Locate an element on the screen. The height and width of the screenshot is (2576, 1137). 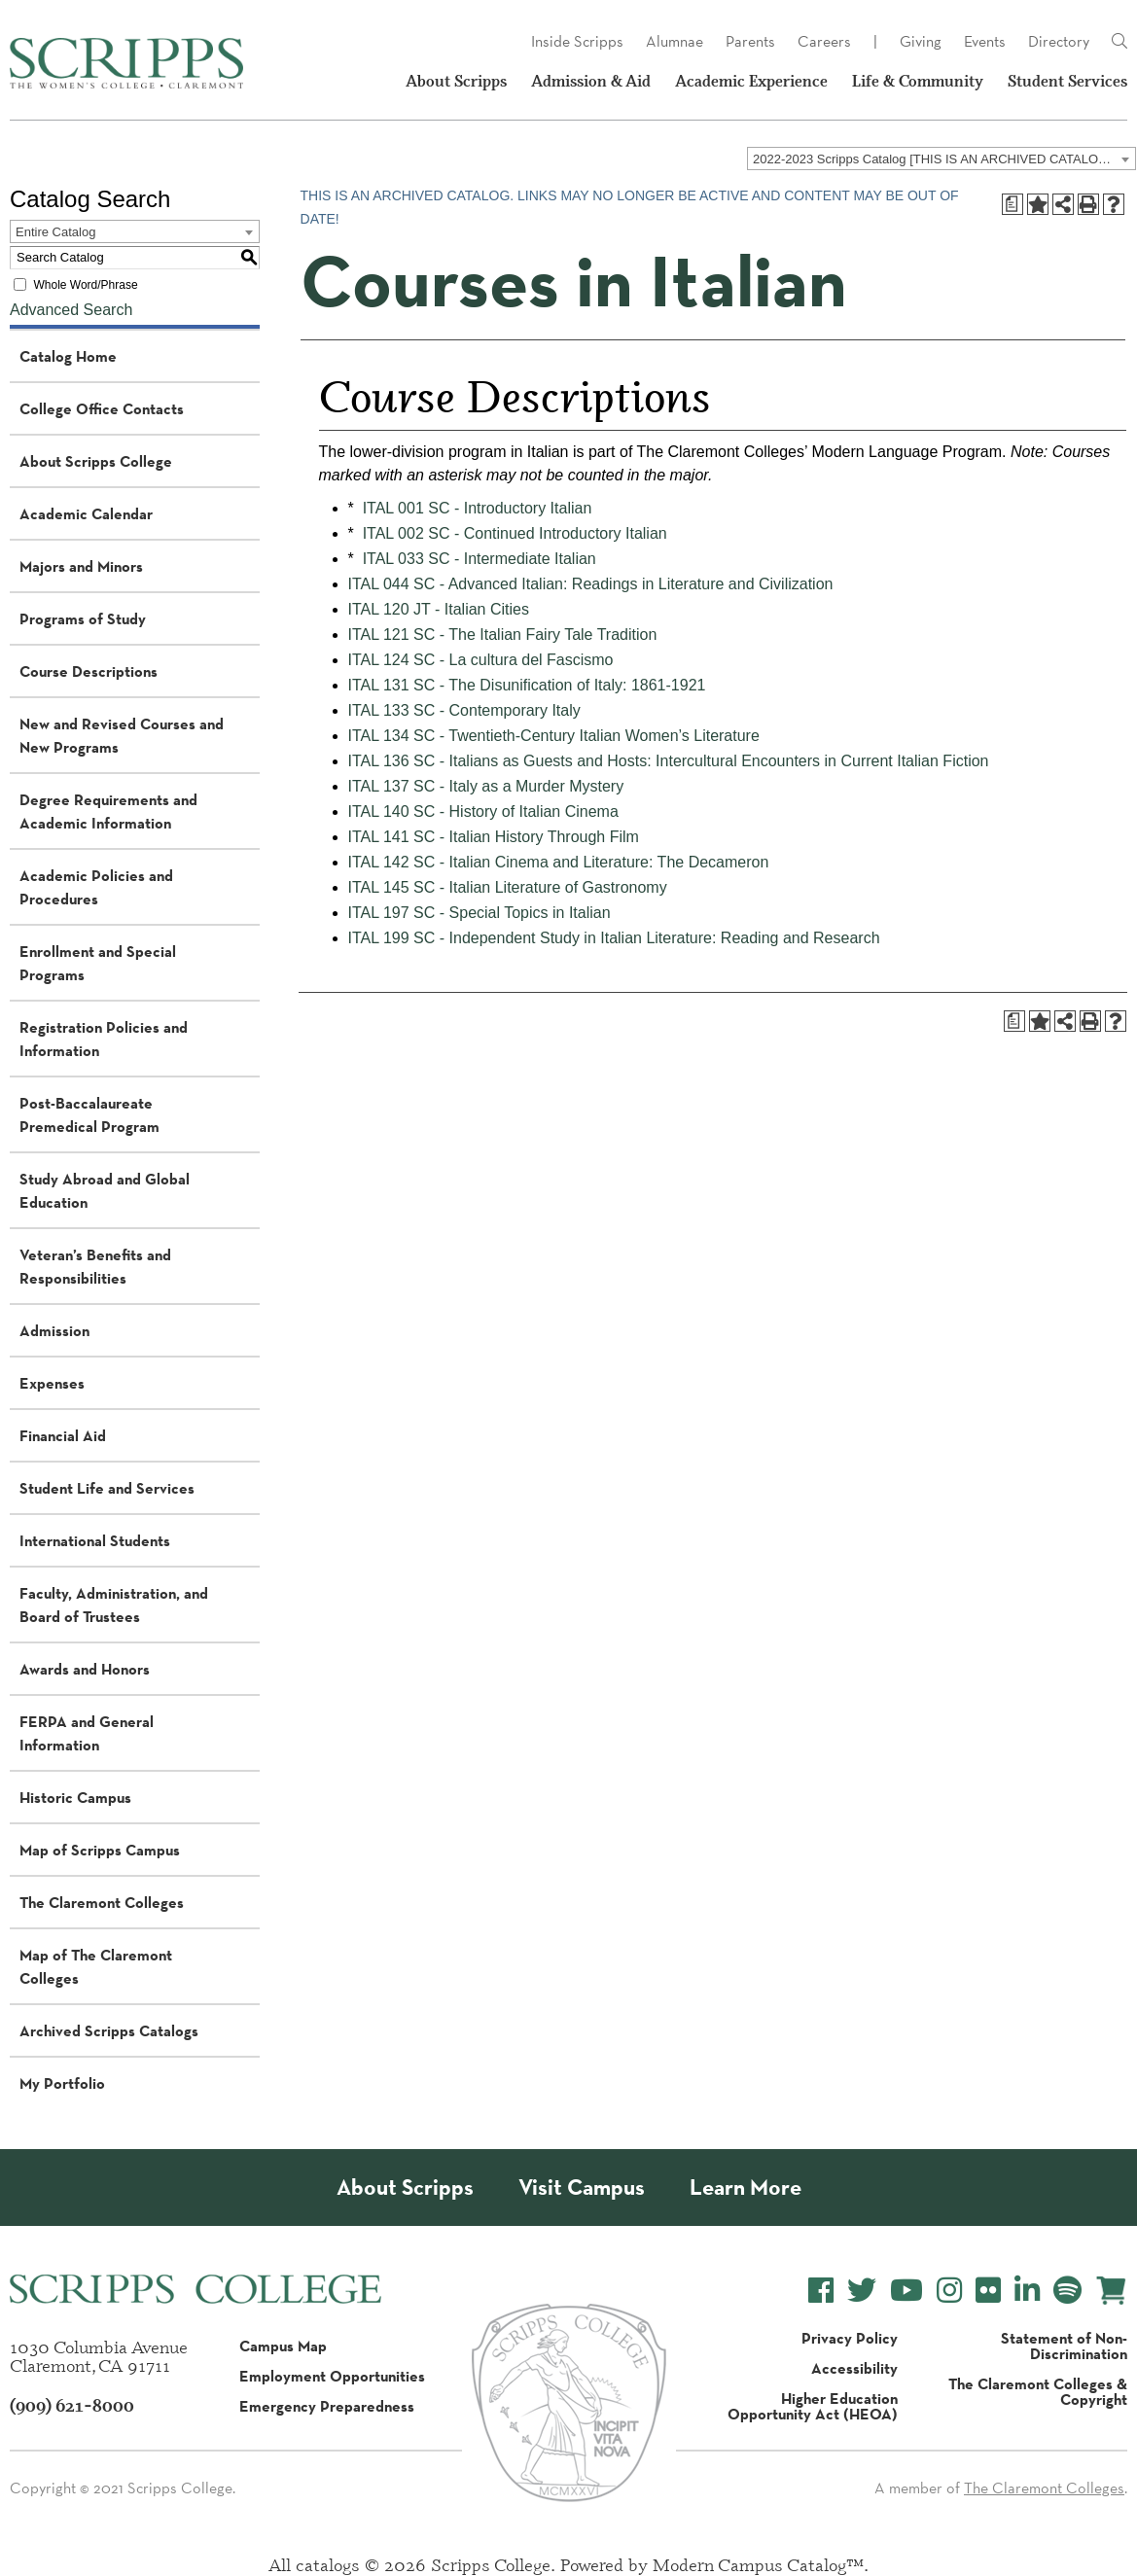
About Scripps is located at coordinates (456, 81).